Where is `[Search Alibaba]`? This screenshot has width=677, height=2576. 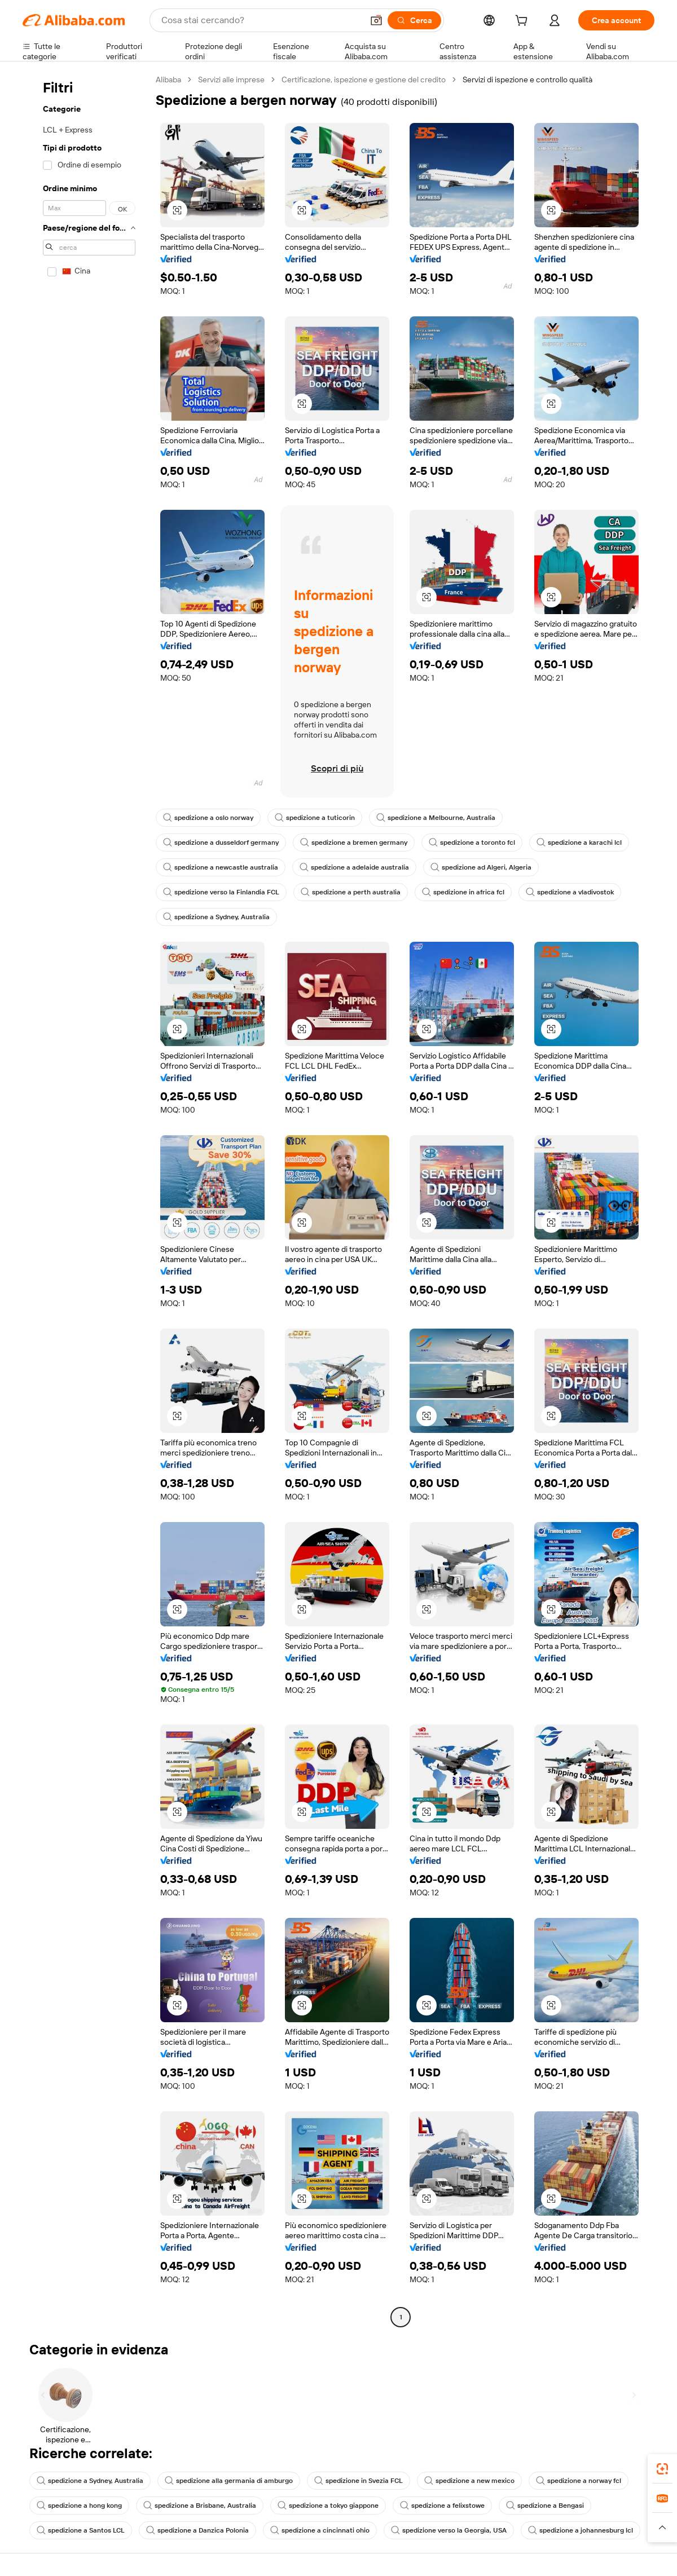
[Search Alibaba] is located at coordinates (261, 20).